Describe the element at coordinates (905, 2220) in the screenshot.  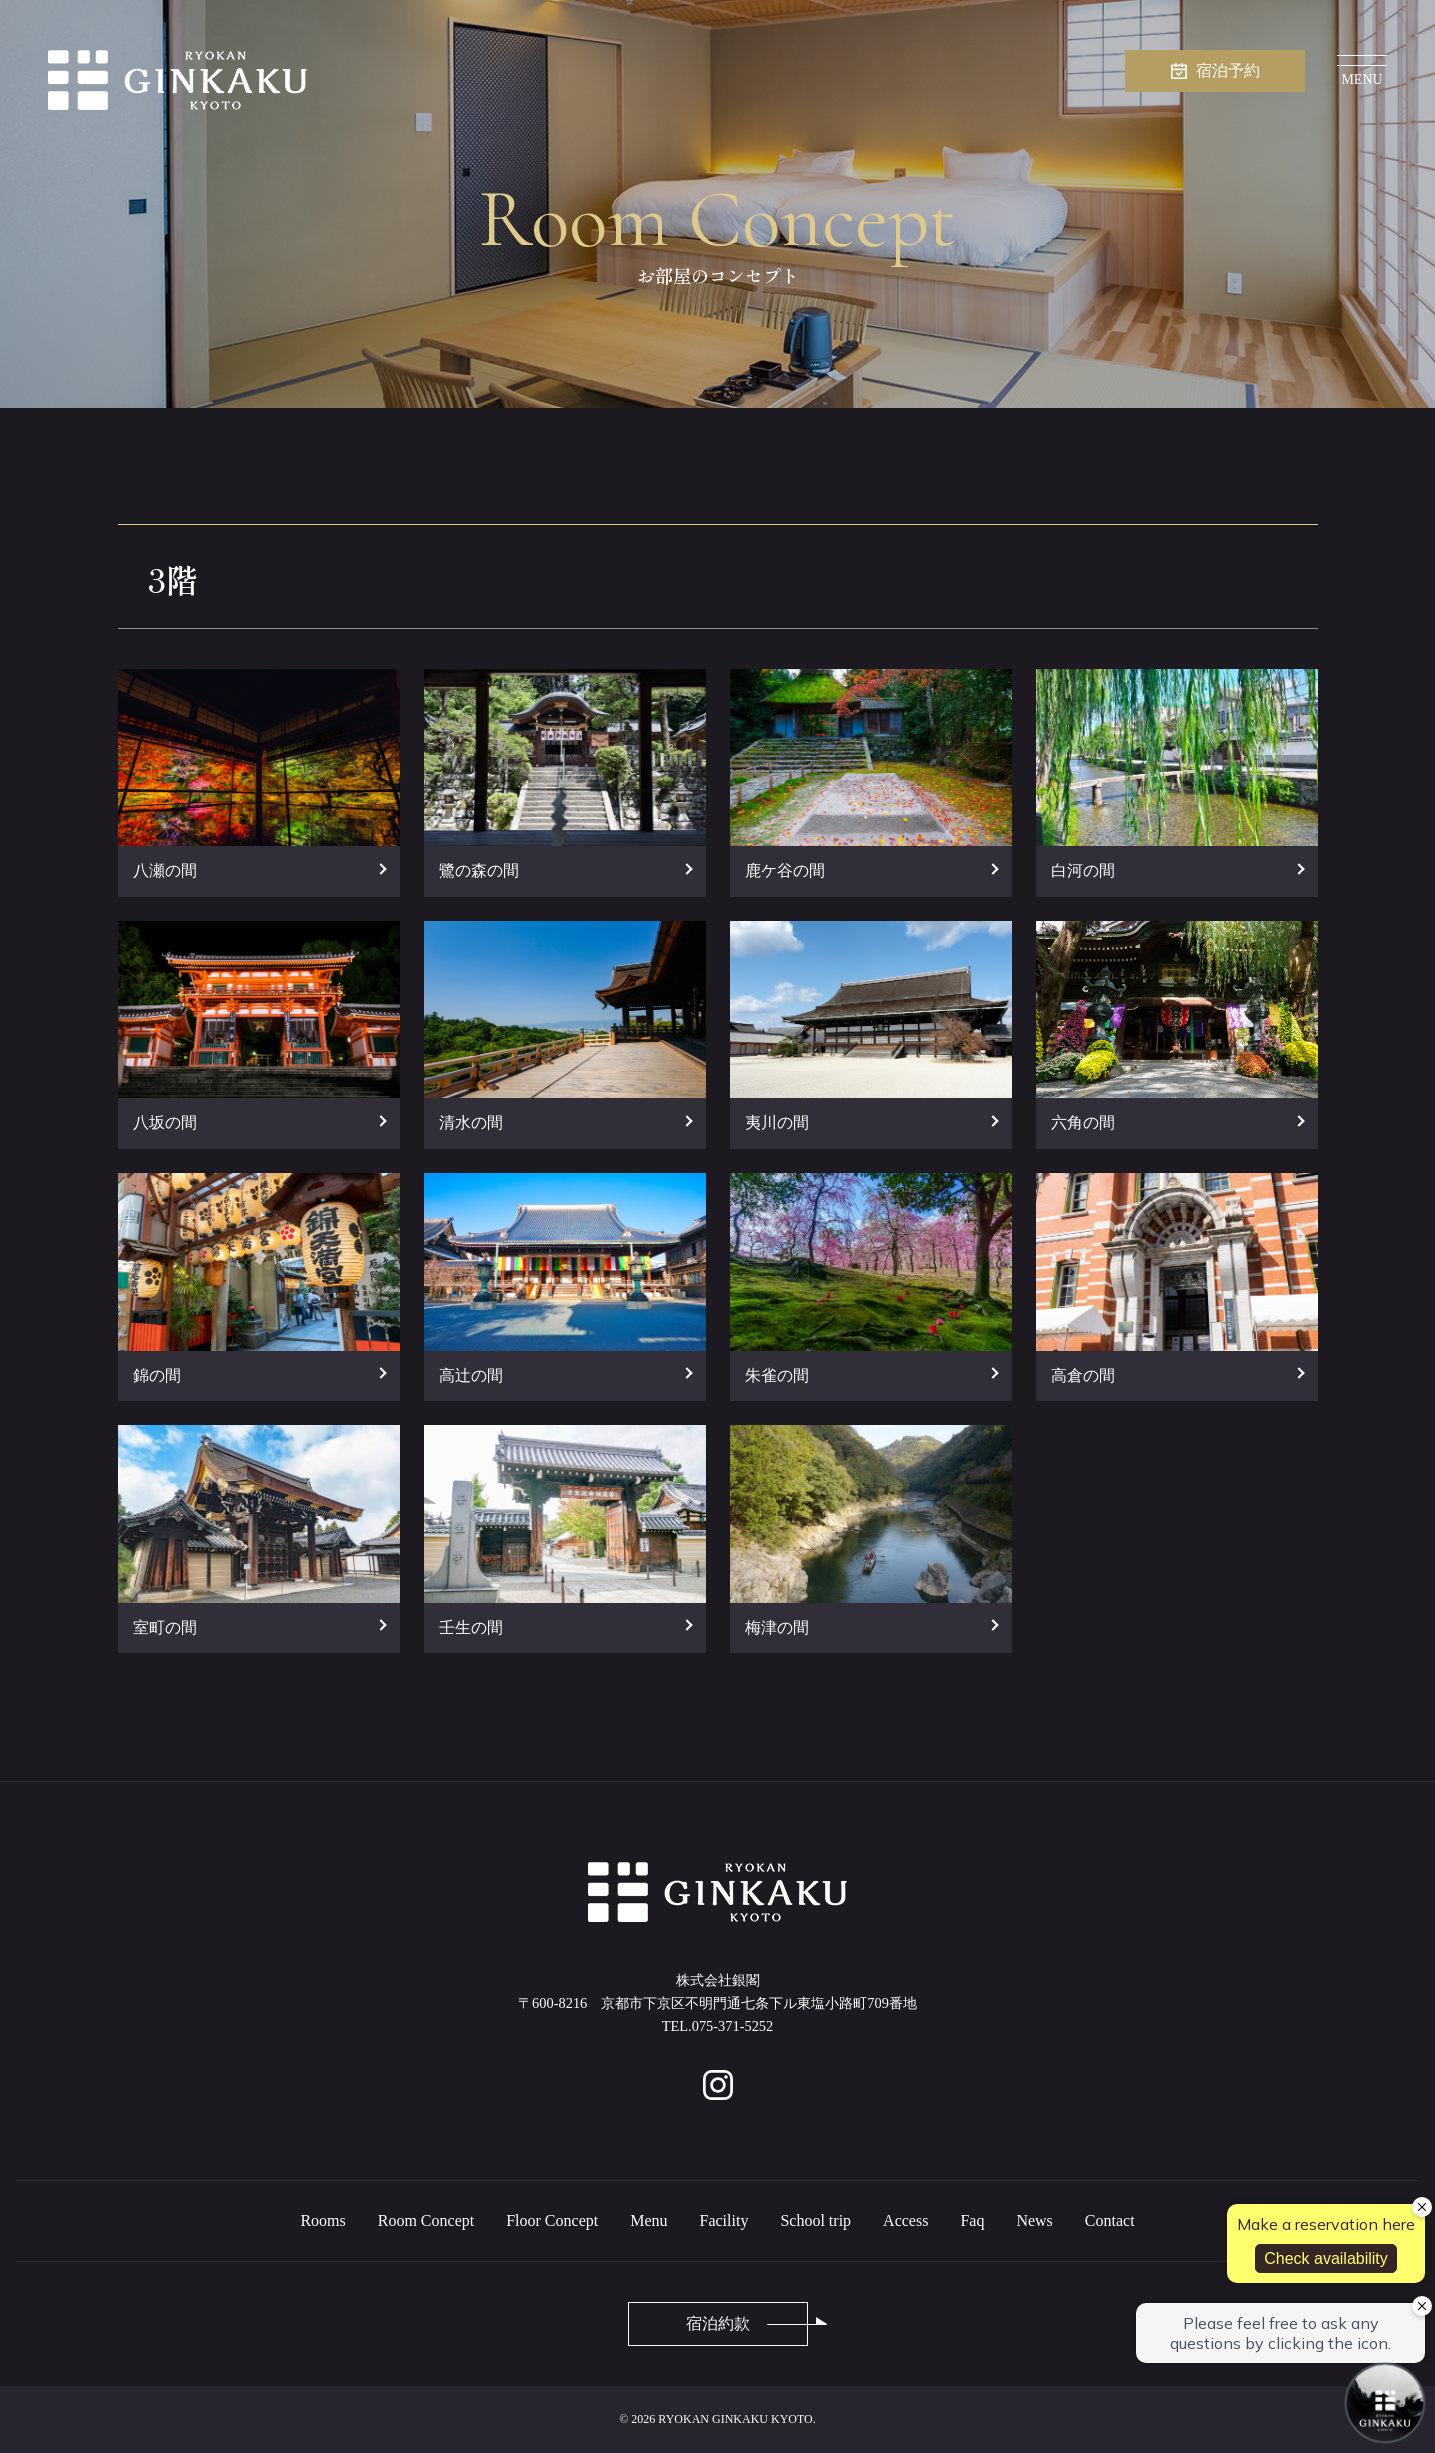
I see `Access` at that location.